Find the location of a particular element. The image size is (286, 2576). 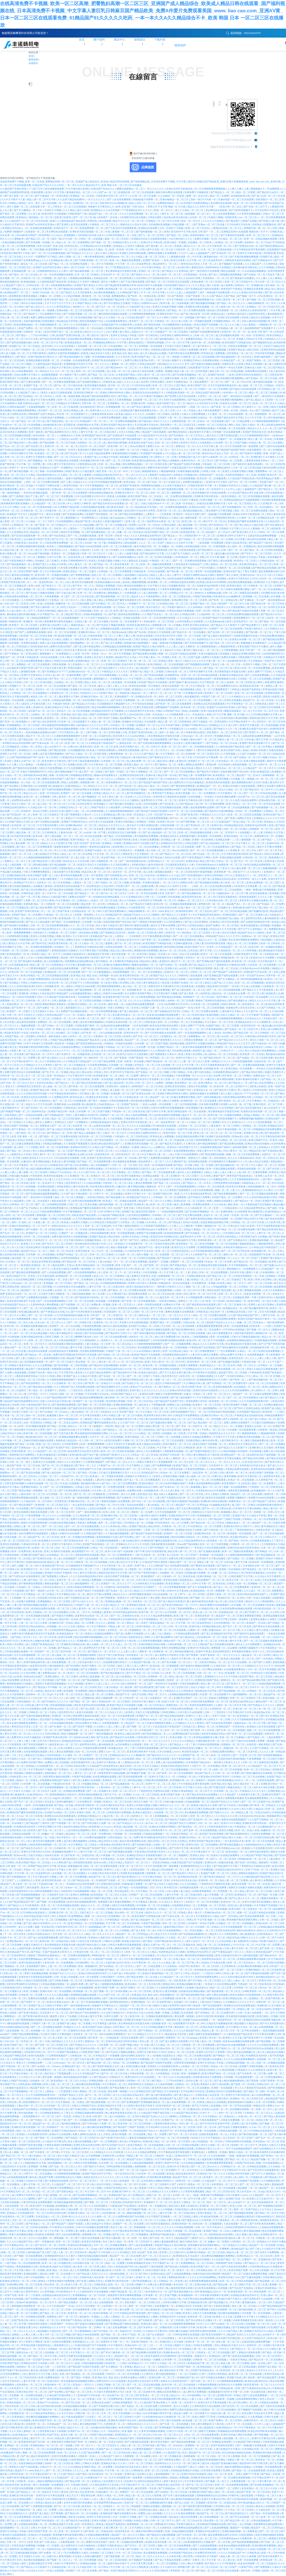

人妻一区二区三区四区五区 is located at coordinates (15, 1540).